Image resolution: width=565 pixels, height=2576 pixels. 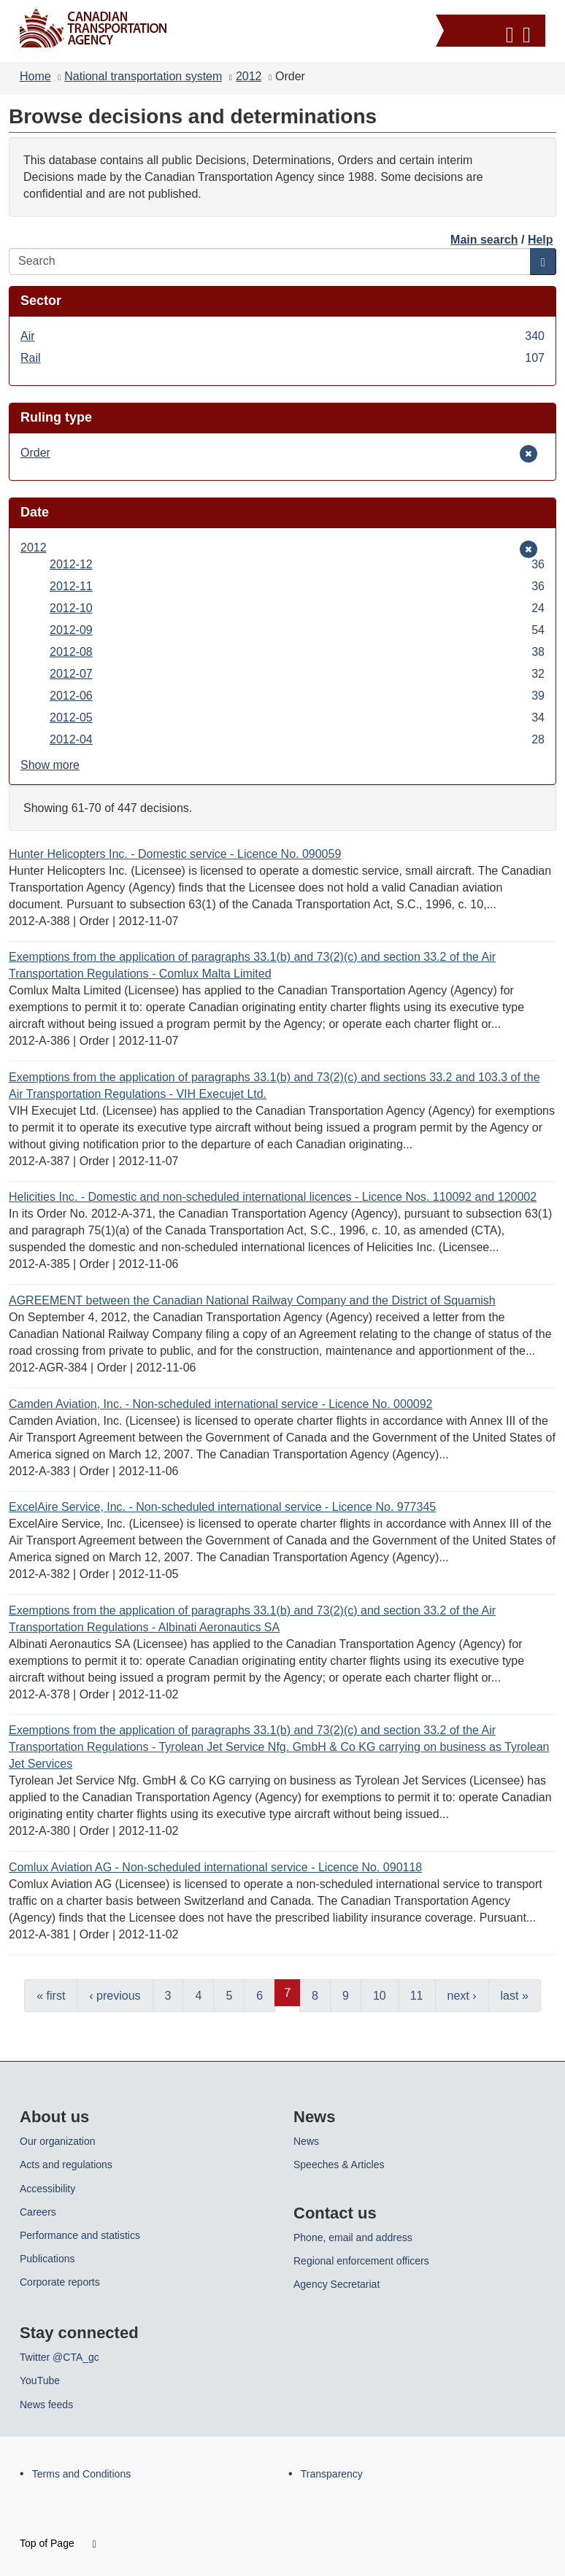 I want to click on Performance and statistics, so click(x=80, y=2235).